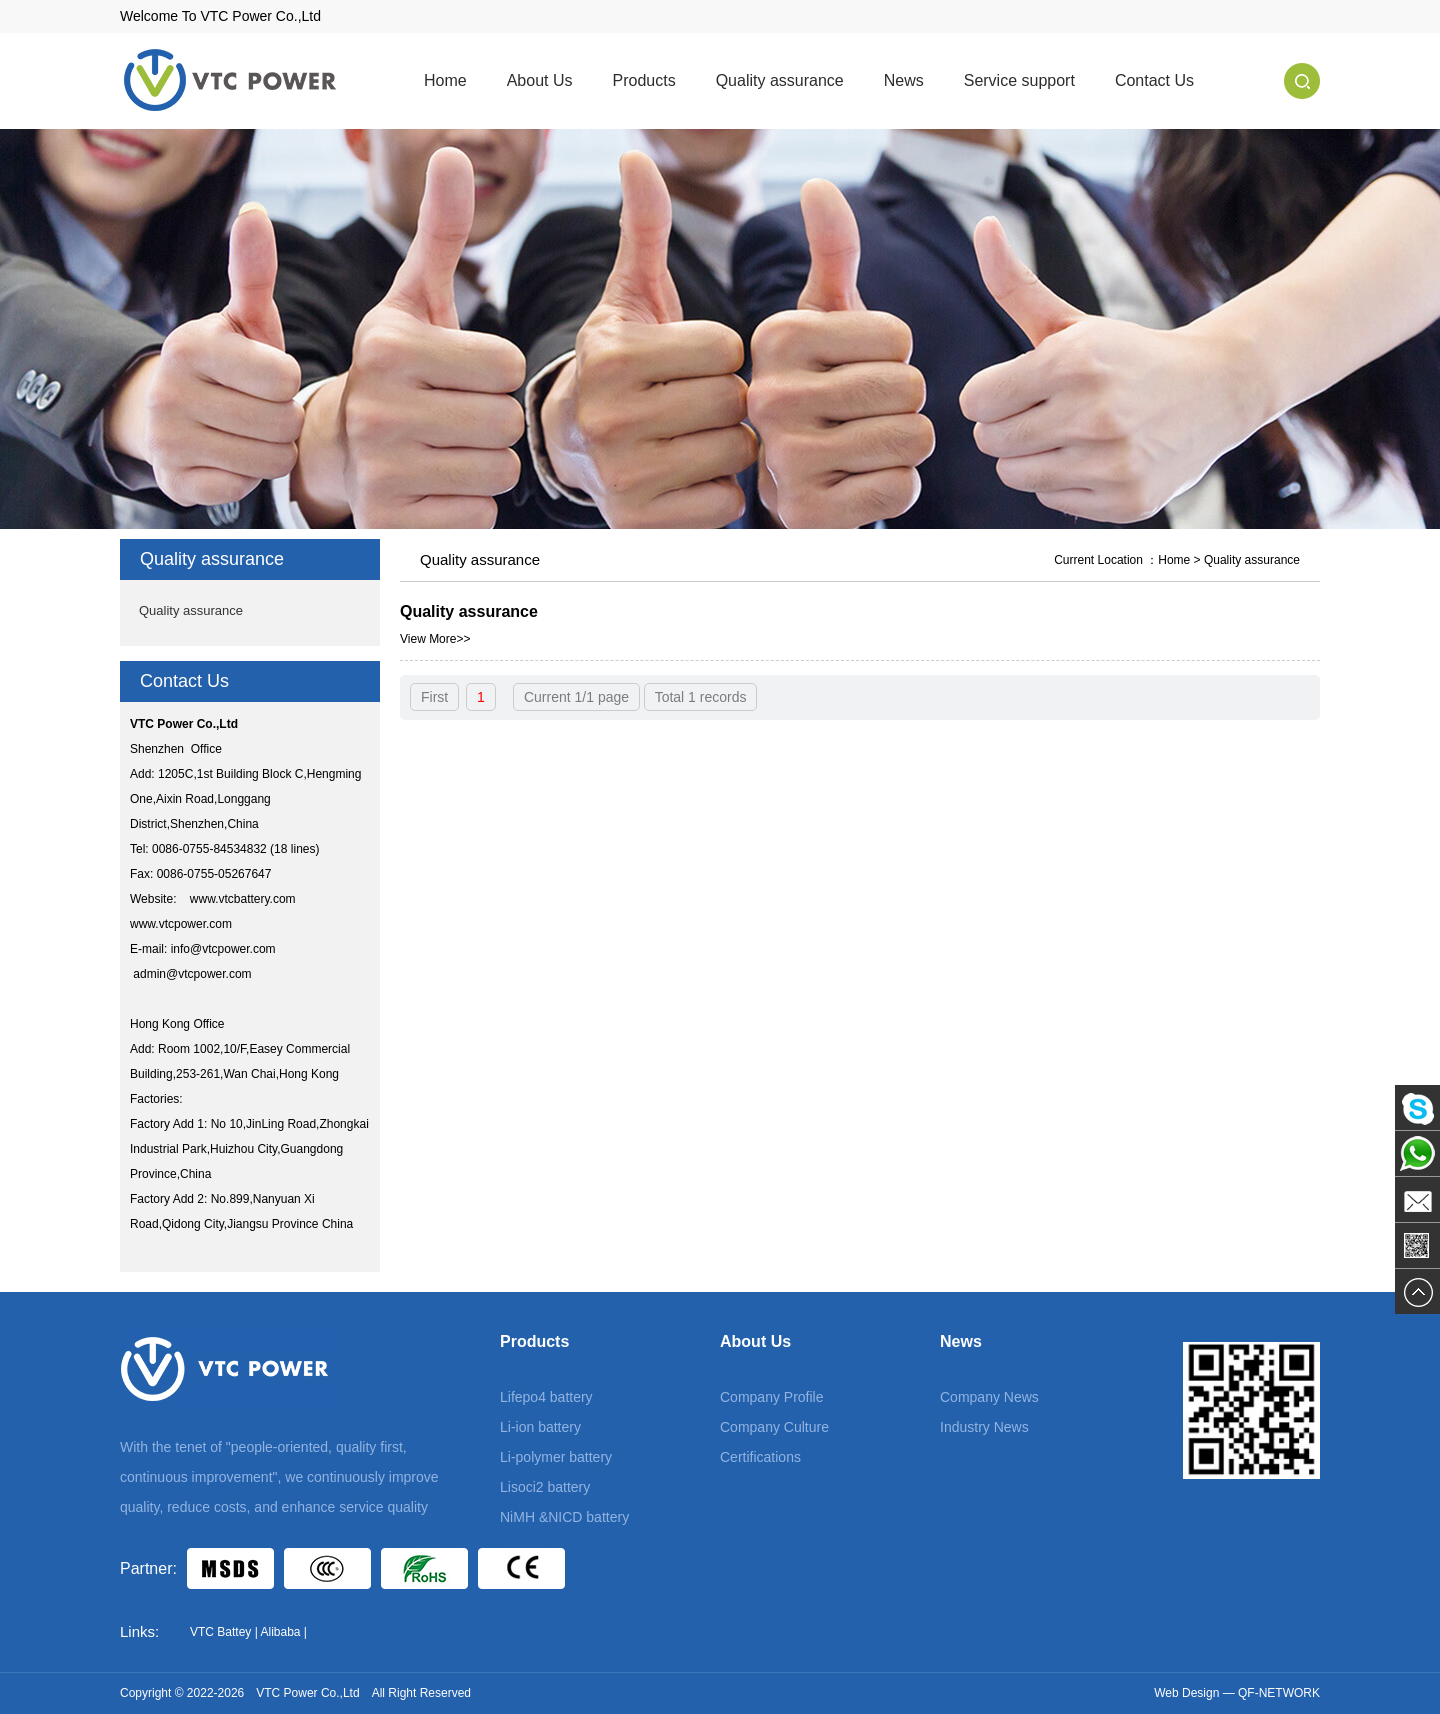 This screenshot has width=1440, height=1714. What do you see at coordinates (435, 639) in the screenshot?
I see `View More>>` at bounding box center [435, 639].